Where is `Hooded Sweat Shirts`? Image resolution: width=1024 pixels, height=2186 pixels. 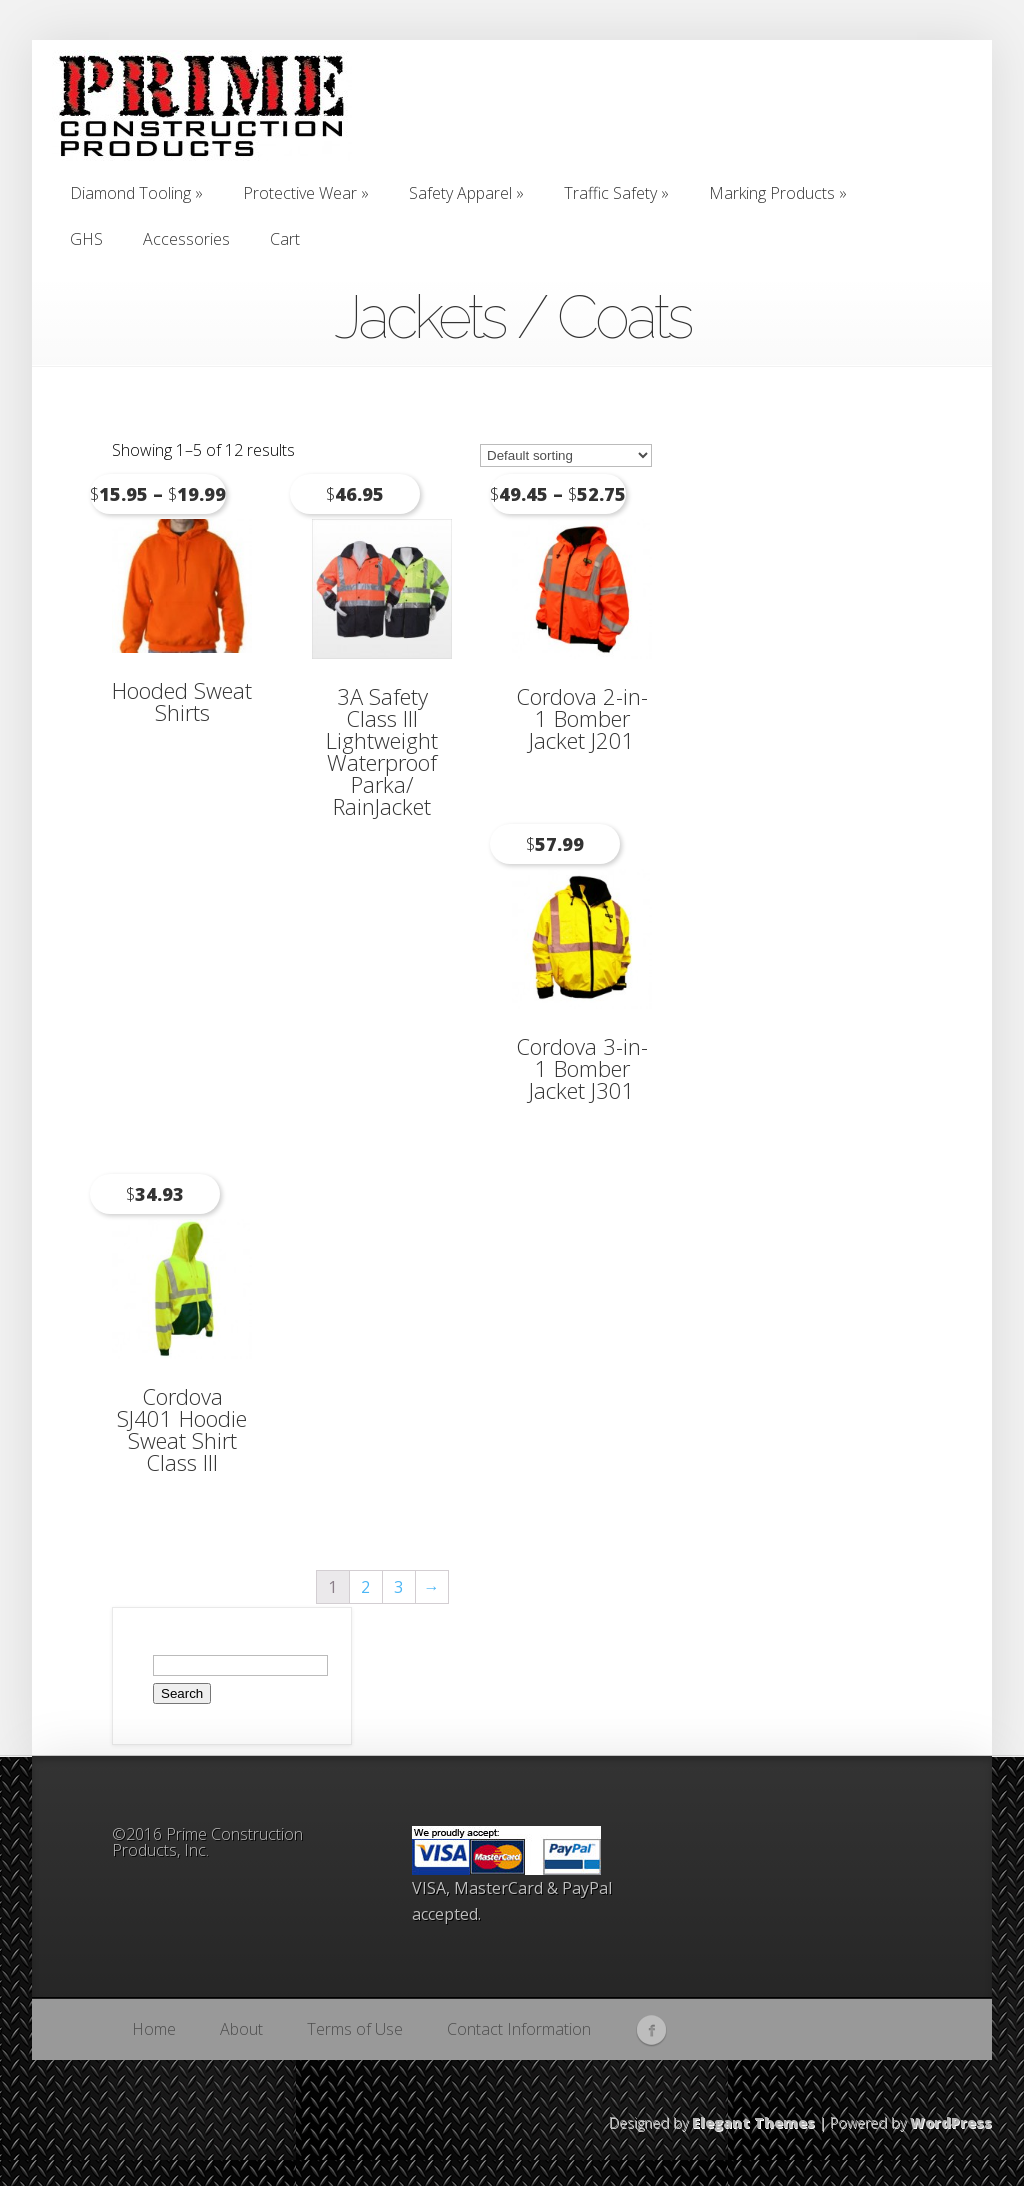 Hooded Sweat Shirts is located at coordinates (182, 701).